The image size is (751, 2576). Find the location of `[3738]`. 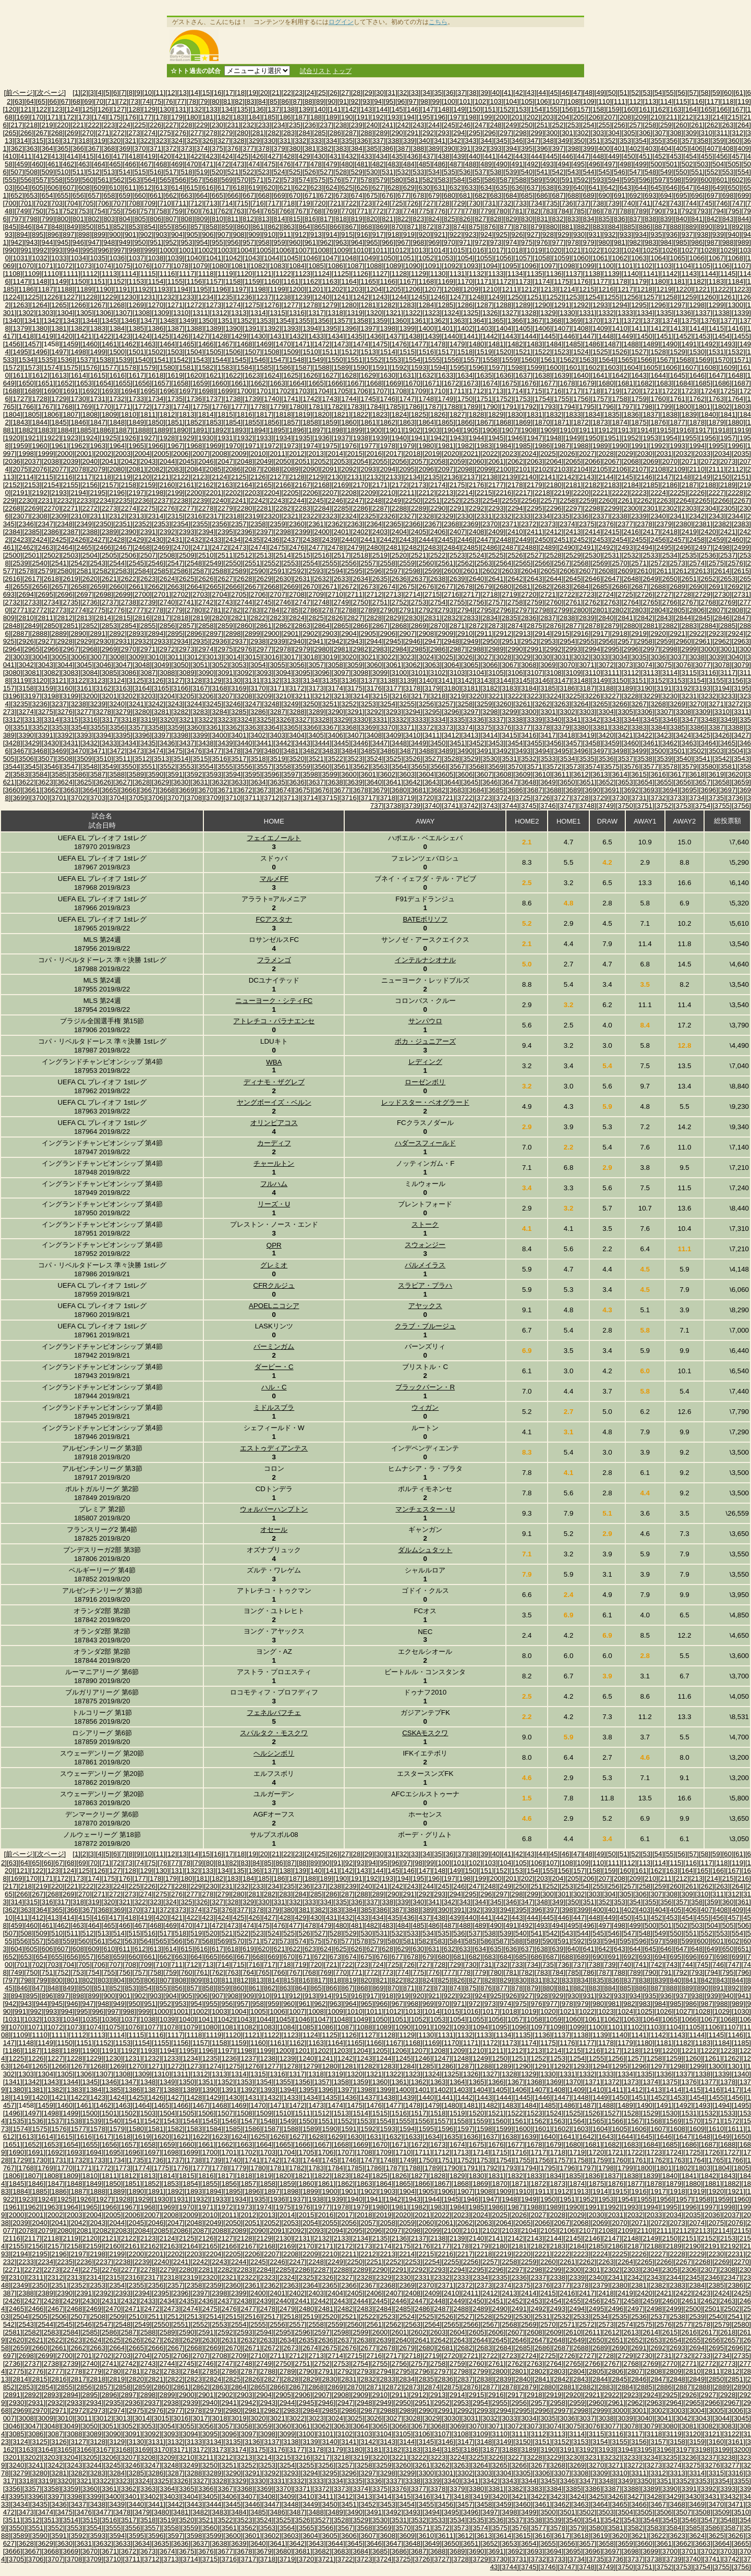

[3738] is located at coordinates (393, 805).